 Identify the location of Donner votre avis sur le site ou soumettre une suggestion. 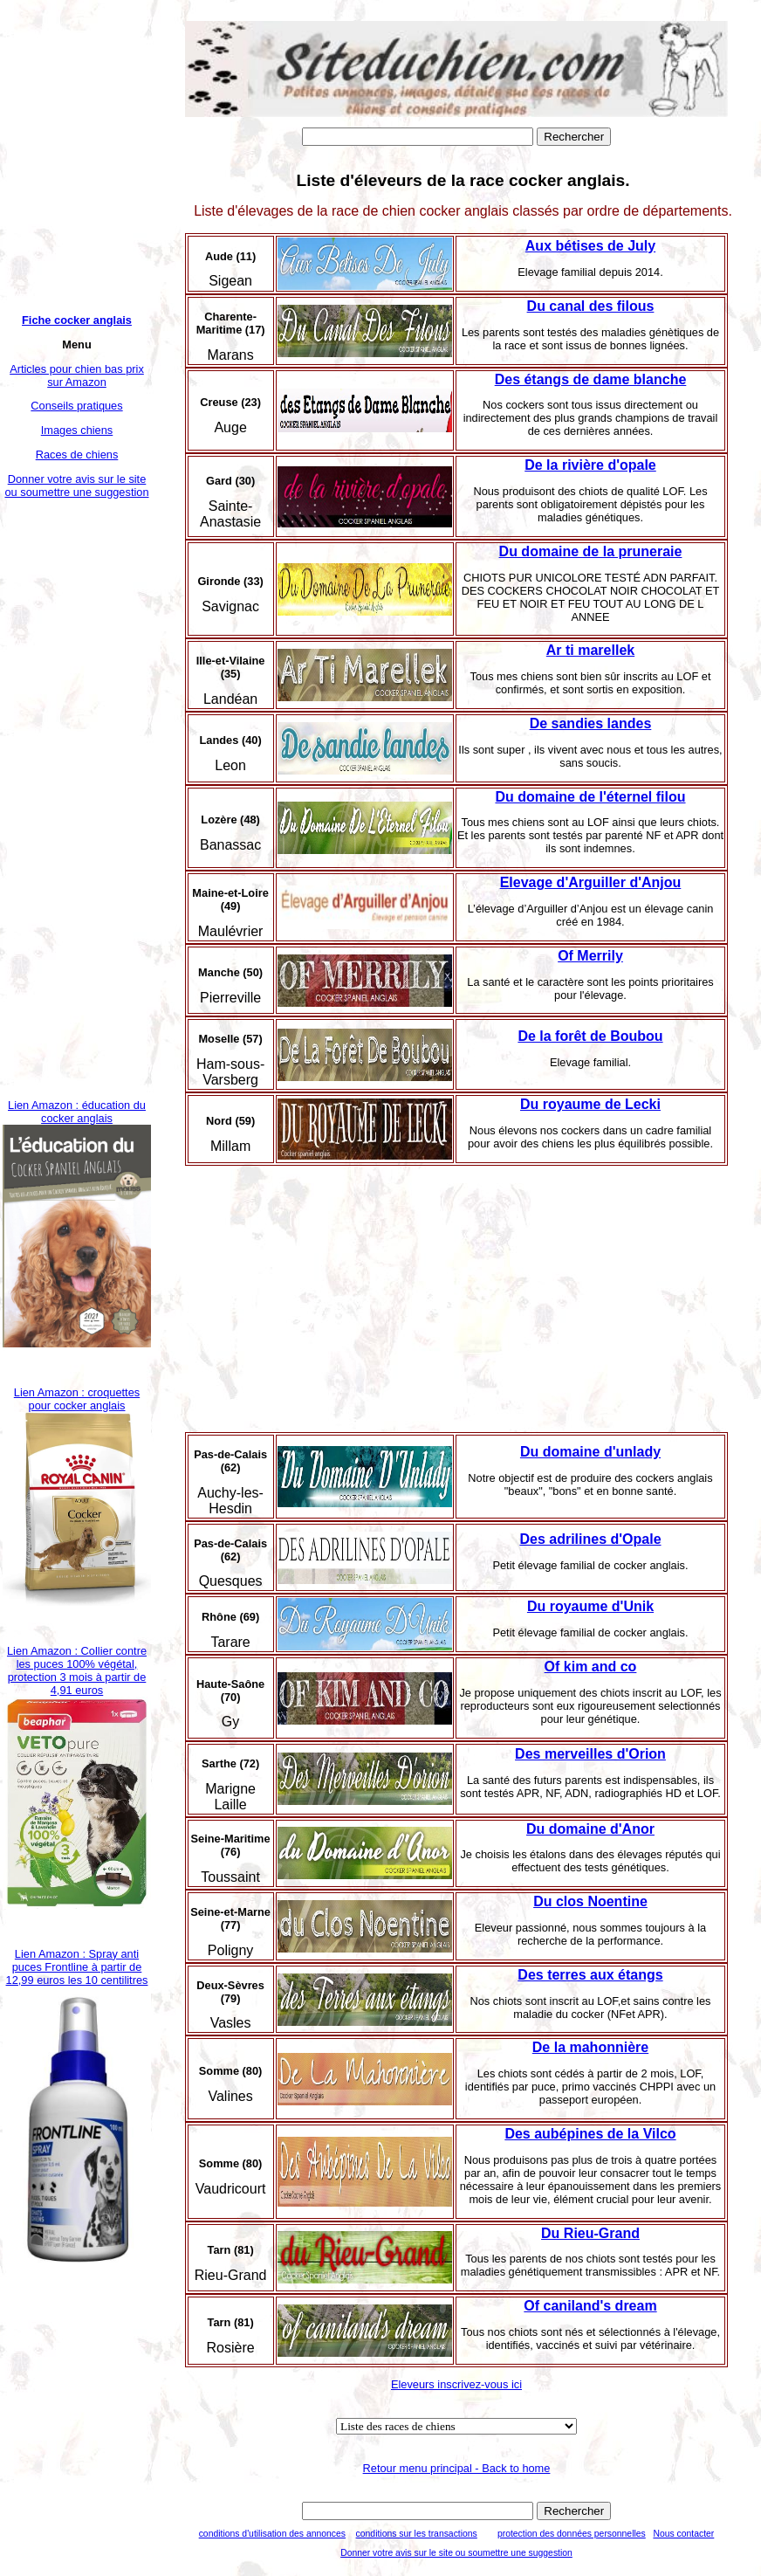
(76, 485).